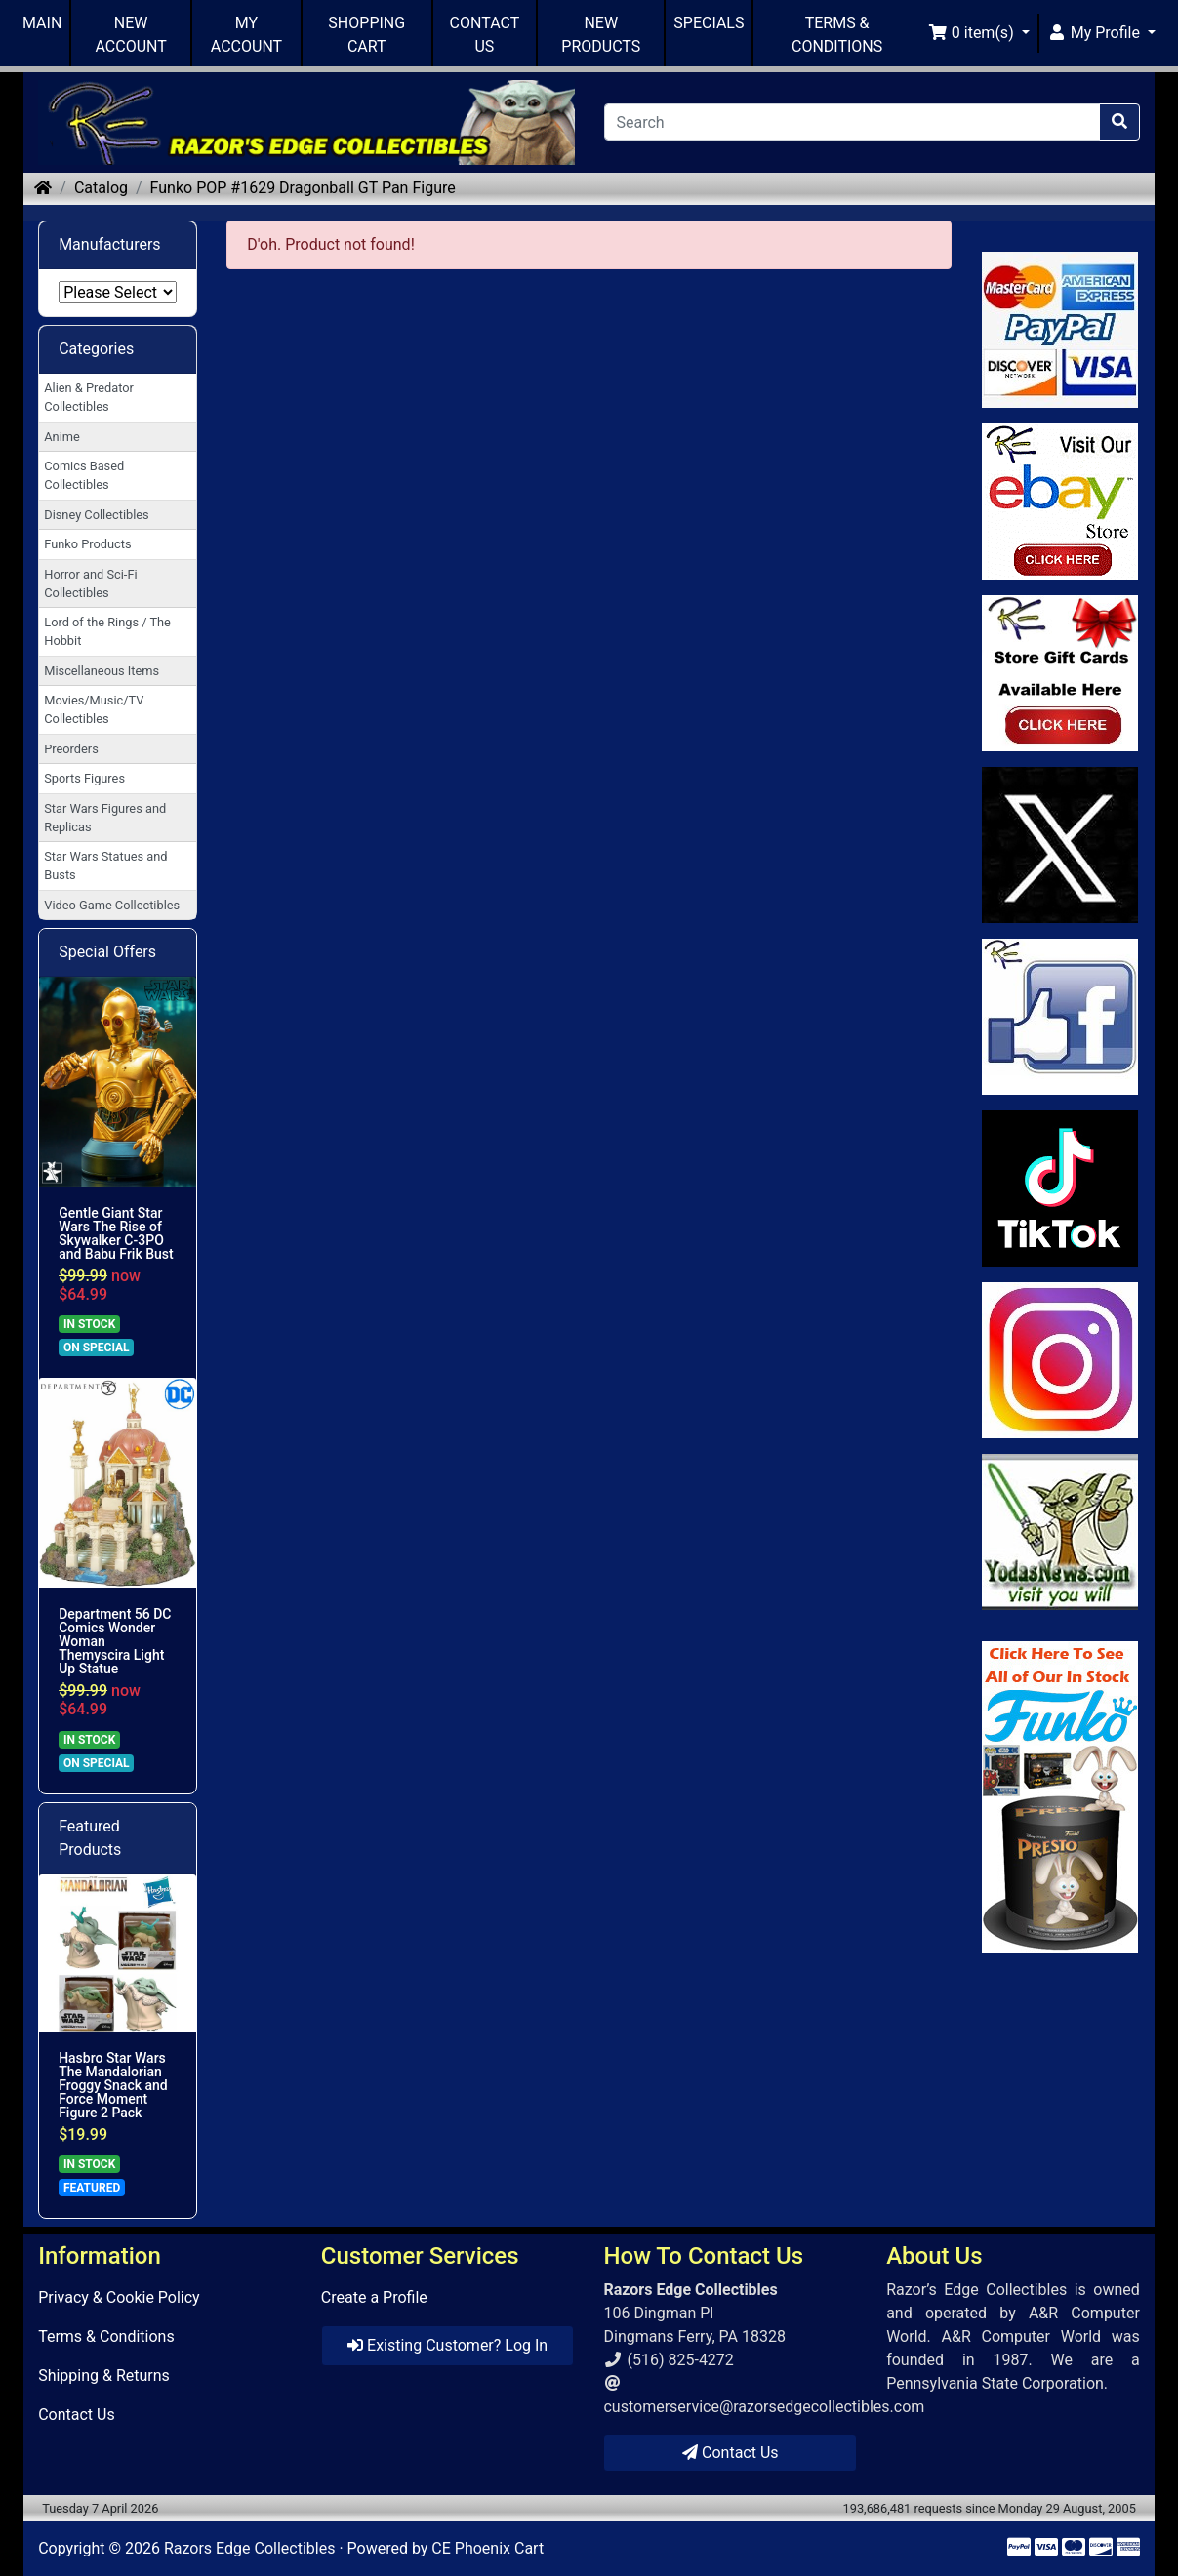 The height and width of the screenshot is (2576, 1178). Describe the element at coordinates (62, 436) in the screenshot. I see `Anime` at that location.